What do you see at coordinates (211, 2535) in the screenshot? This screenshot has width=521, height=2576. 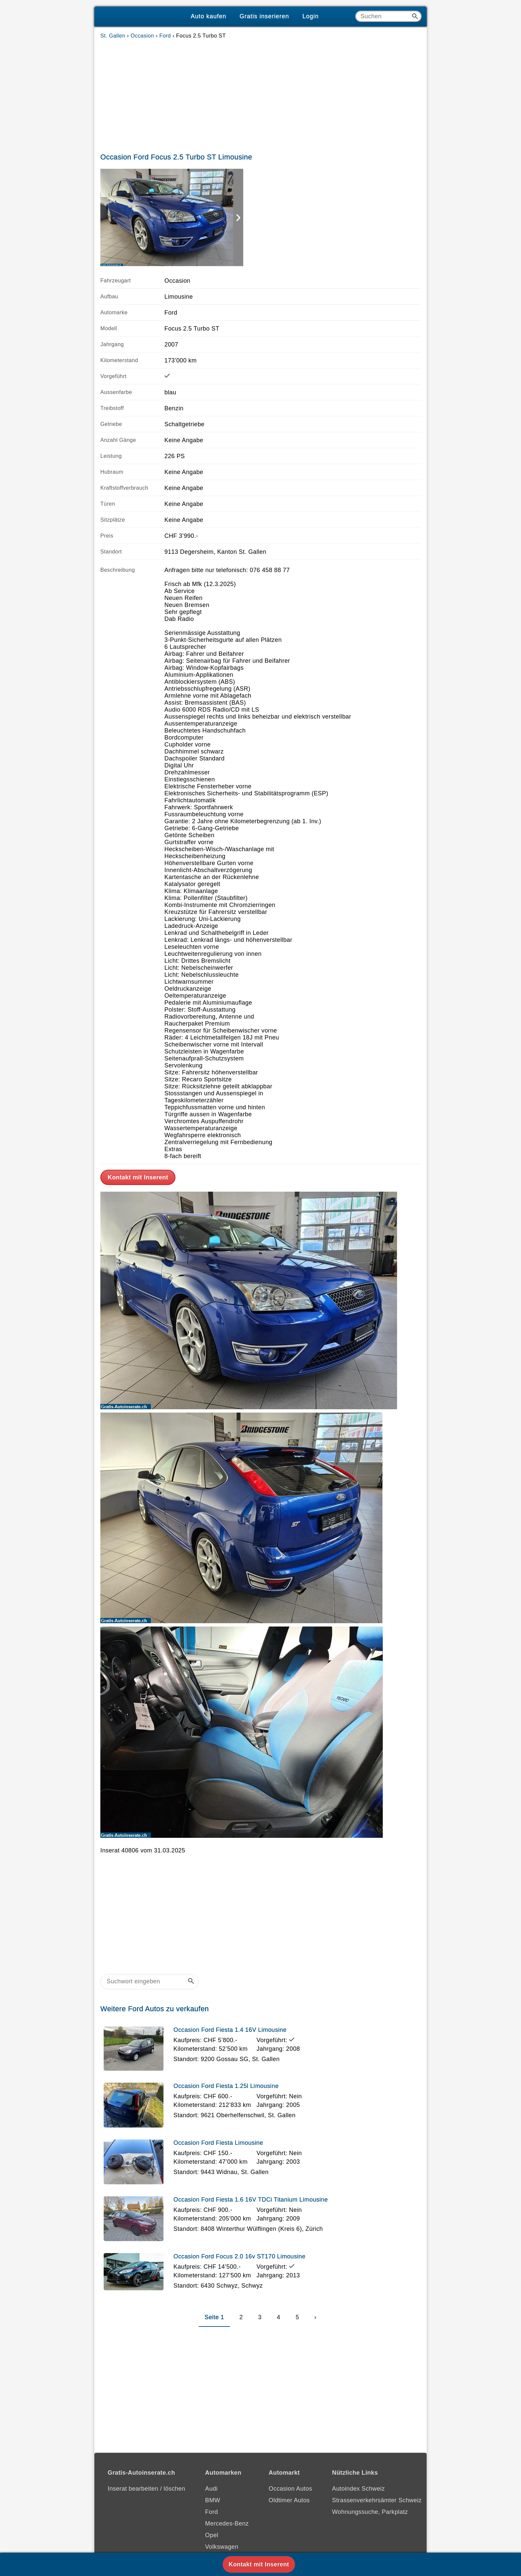 I see `Opel` at bounding box center [211, 2535].